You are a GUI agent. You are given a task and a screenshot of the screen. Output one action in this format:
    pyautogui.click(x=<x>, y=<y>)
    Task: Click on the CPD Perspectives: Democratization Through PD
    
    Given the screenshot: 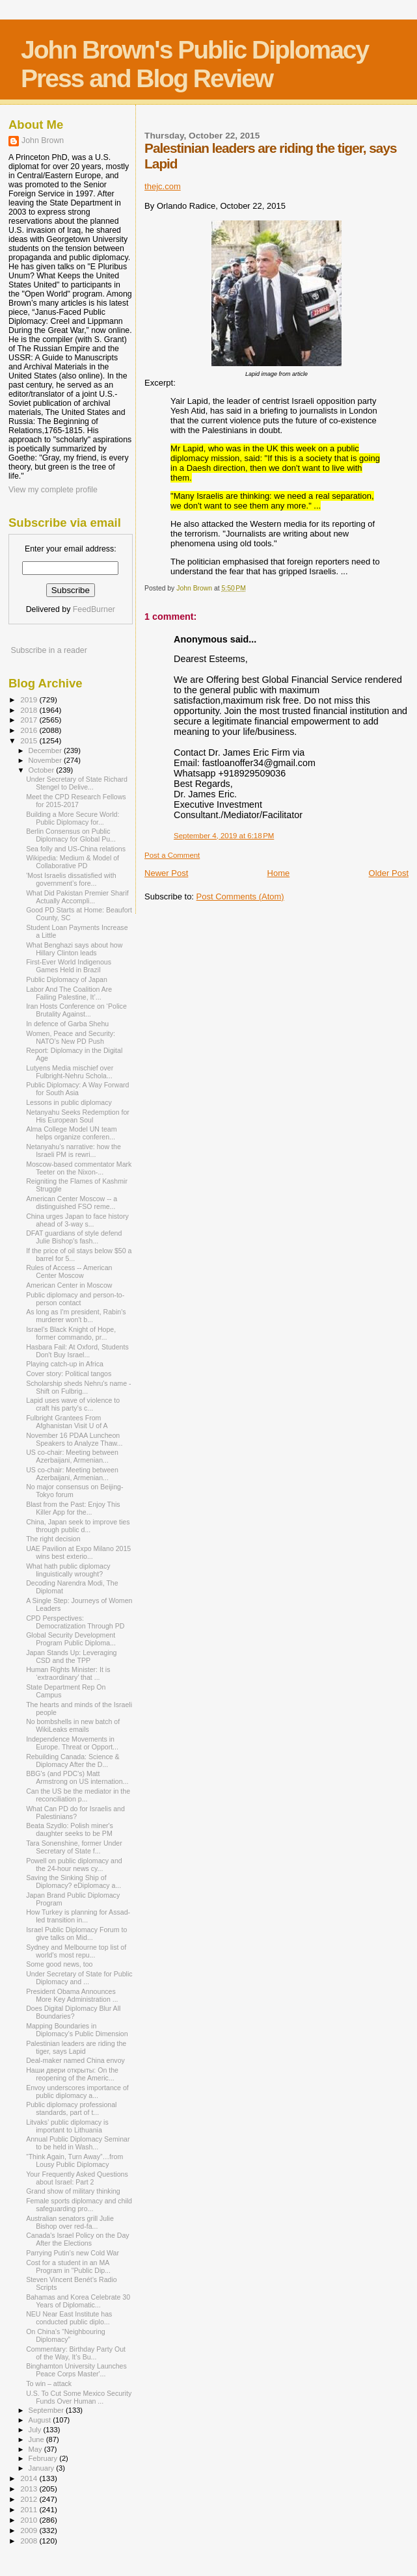 What is the action you would take?
    pyautogui.click(x=75, y=1622)
    